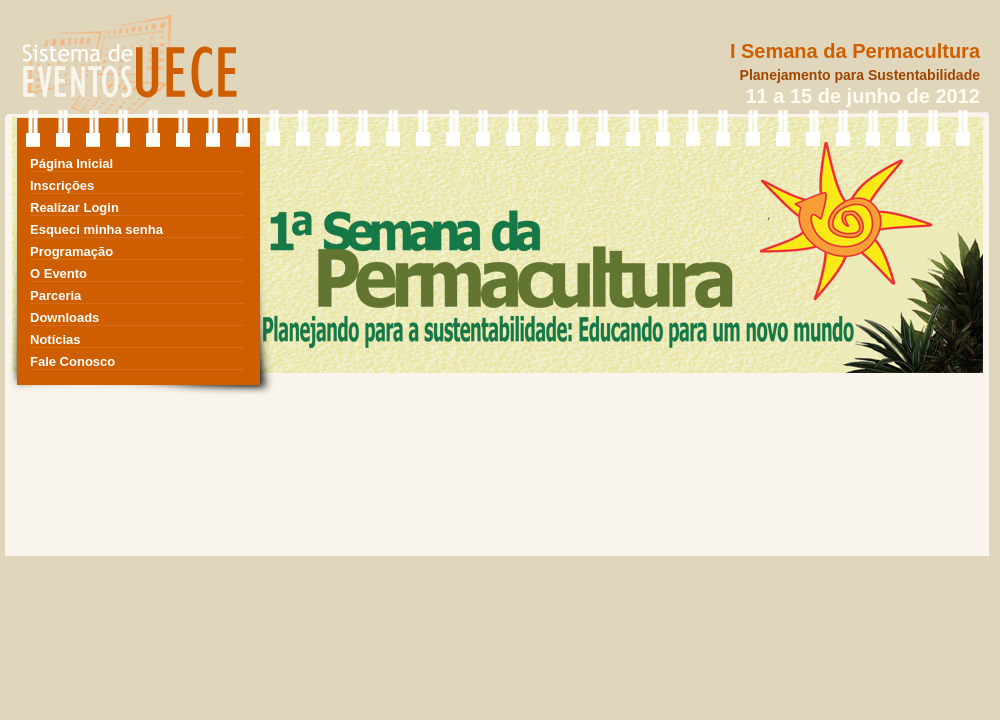  I want to click on Realizar Login, so click(74, 207).